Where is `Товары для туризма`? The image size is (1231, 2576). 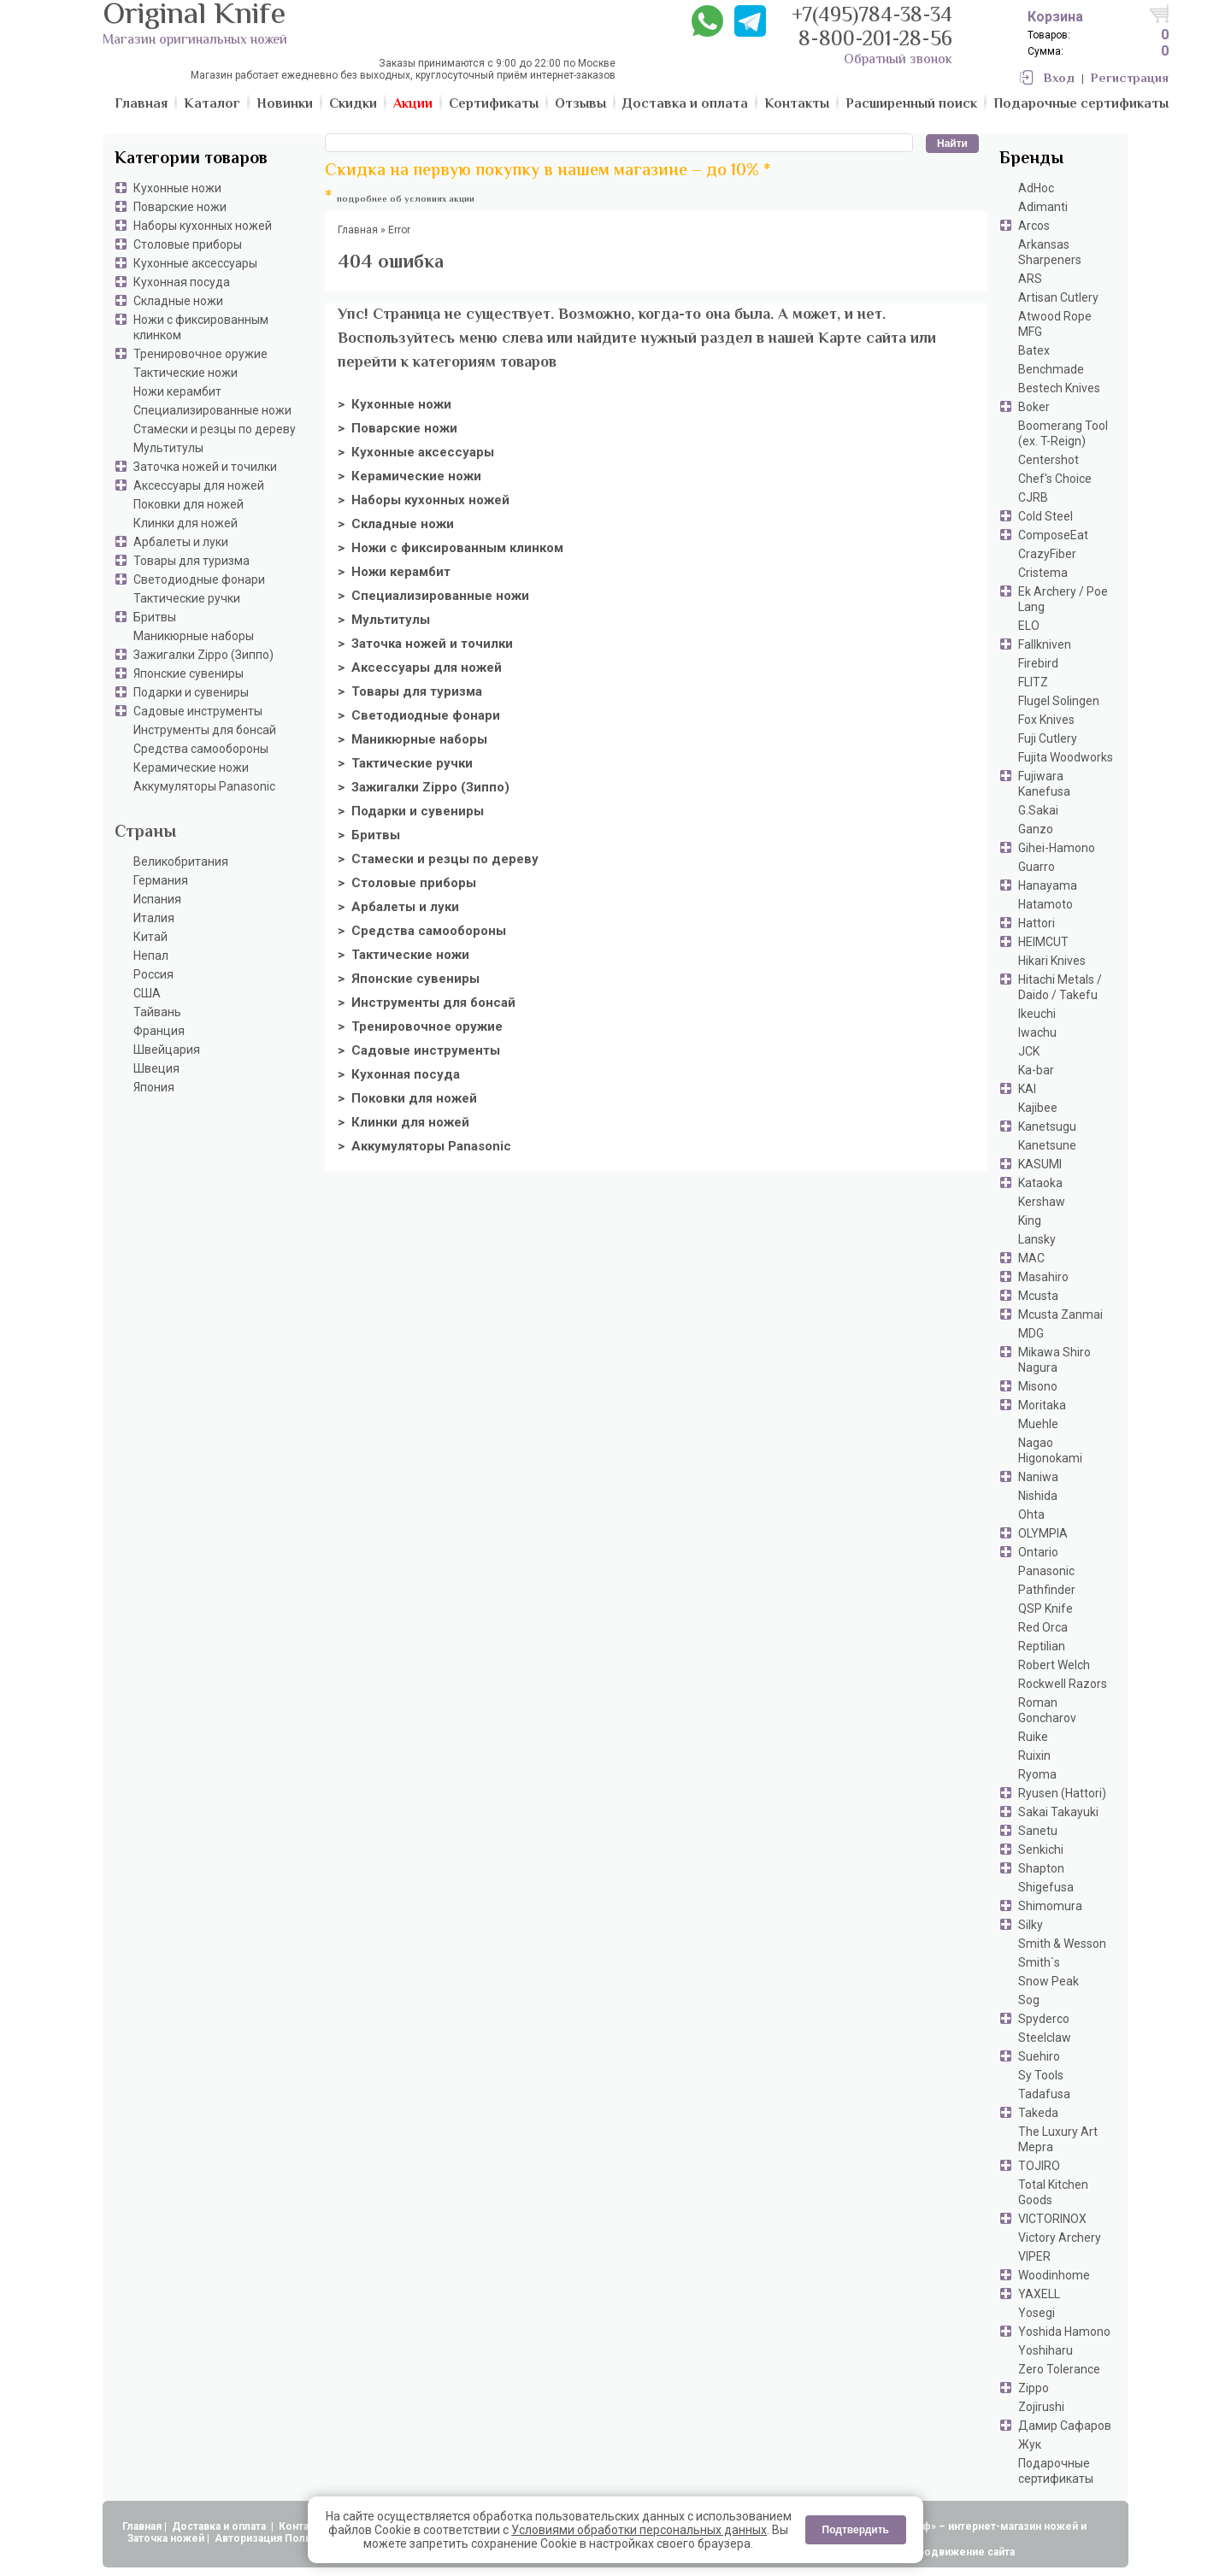
Товары для туризма is located at coordinates (191, 561).